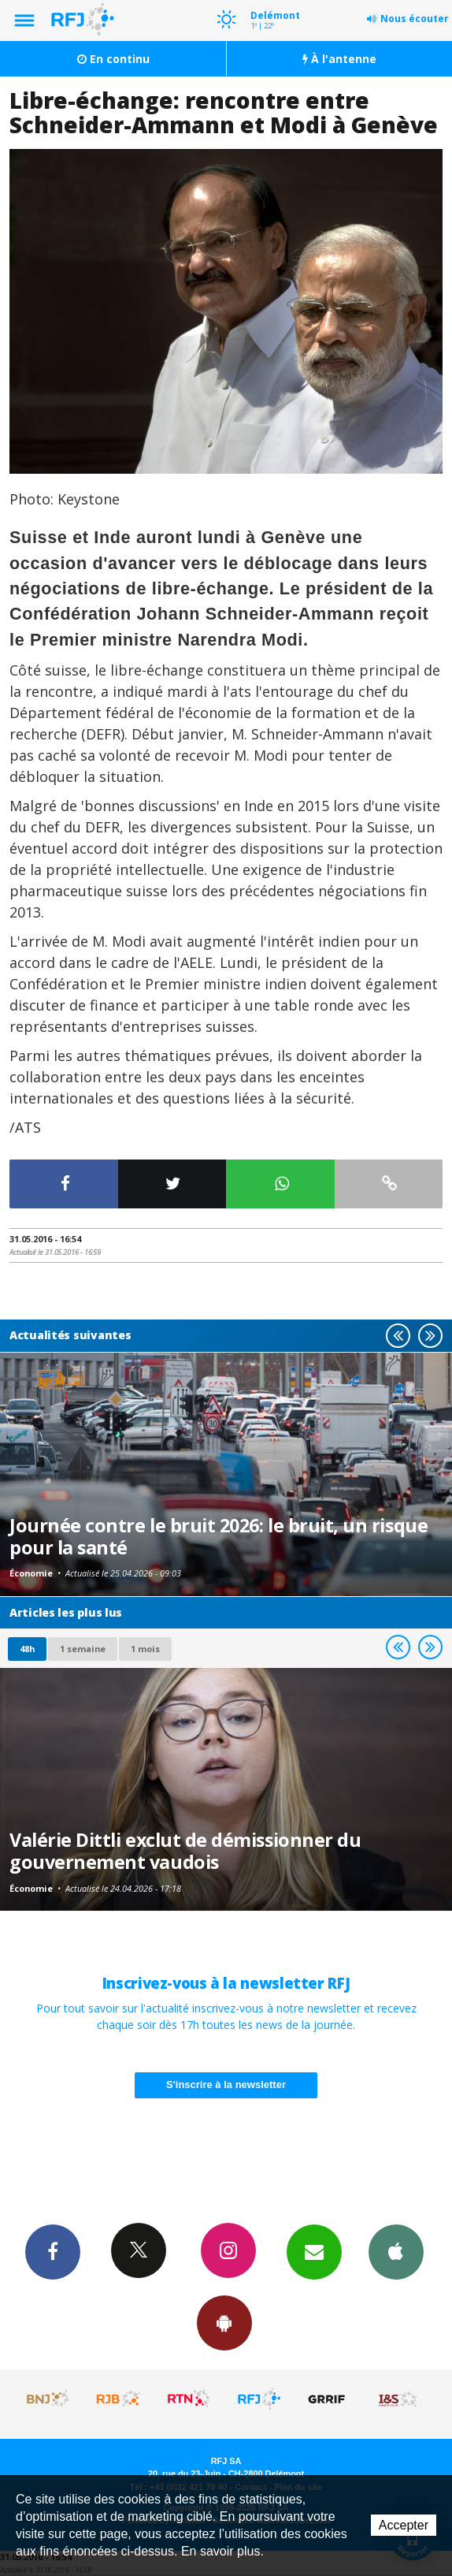  Describe the element at coordinates (185, 1850) in the screenshot. I see `Valérie Dittli exclut de démissionner du gouvernement vaudois` at that location.